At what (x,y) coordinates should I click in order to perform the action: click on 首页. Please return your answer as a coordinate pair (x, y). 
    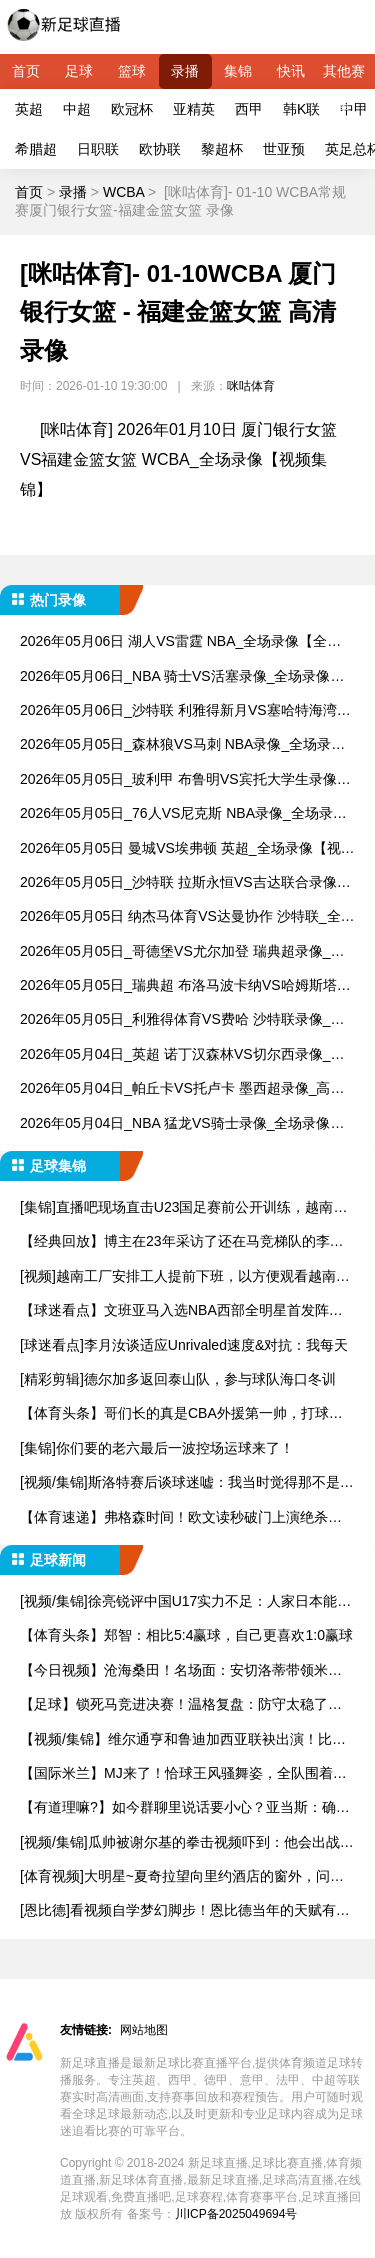
    Looking at the image, I should click on (26, 71).